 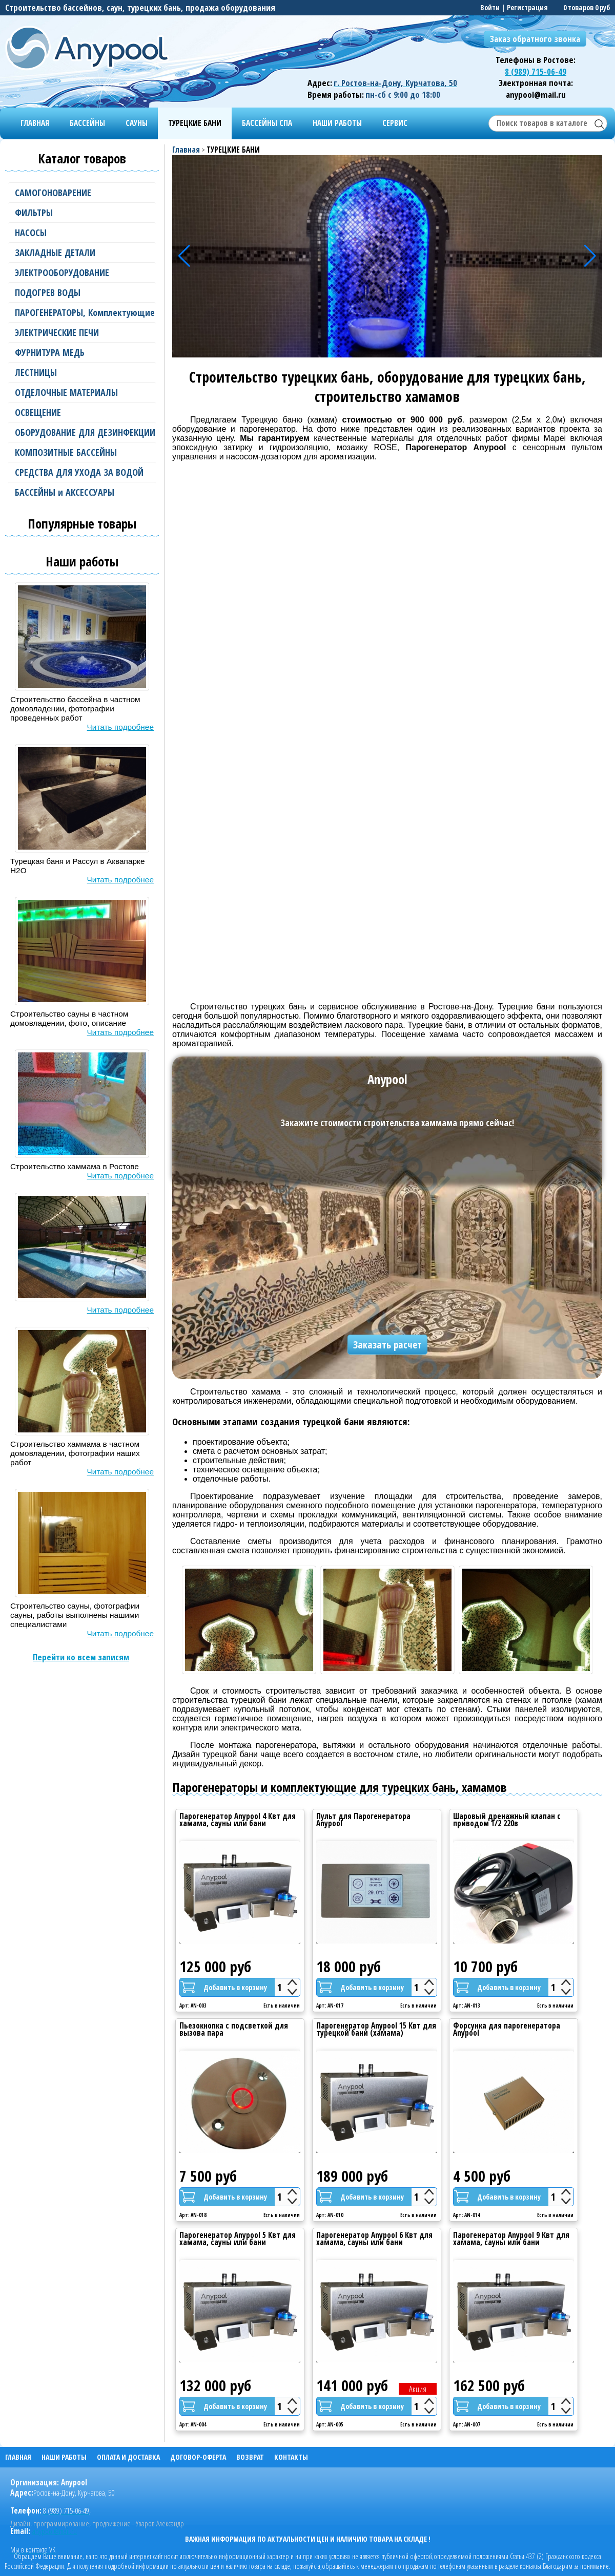 I want to click on САУНЫ, so click(x=137, y=123).